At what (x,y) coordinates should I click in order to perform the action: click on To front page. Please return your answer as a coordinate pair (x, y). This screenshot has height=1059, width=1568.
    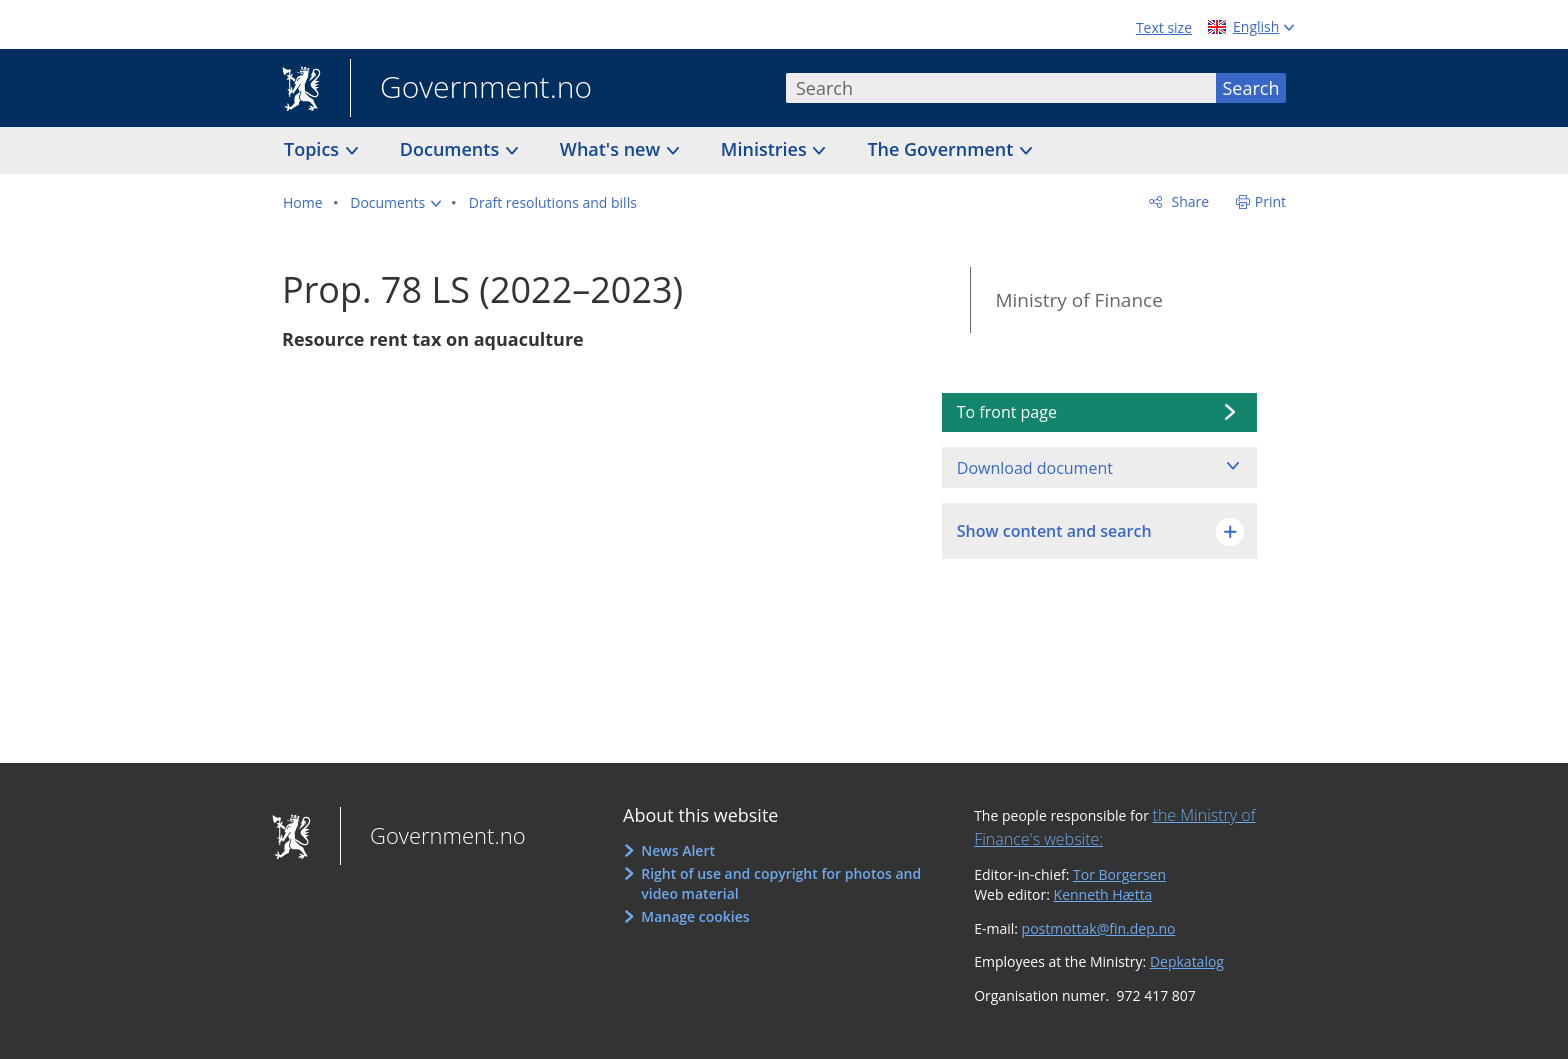
    Looking at the image, I should click on (1007, 412).